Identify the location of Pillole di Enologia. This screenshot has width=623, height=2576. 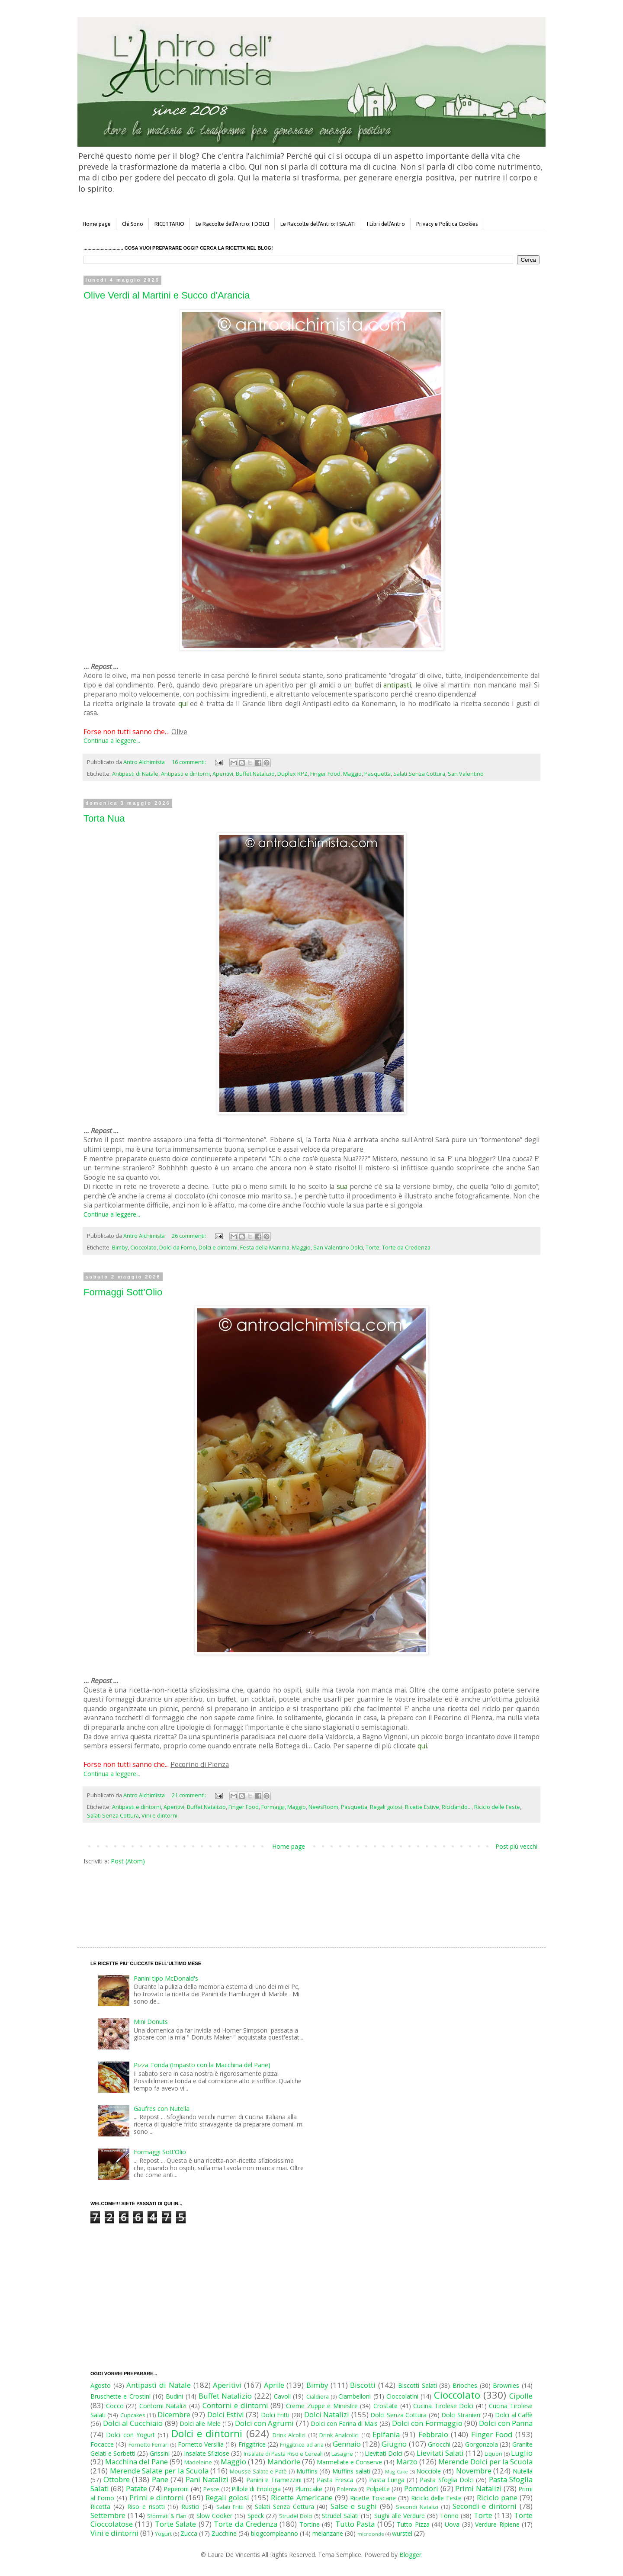
(256, 2489).